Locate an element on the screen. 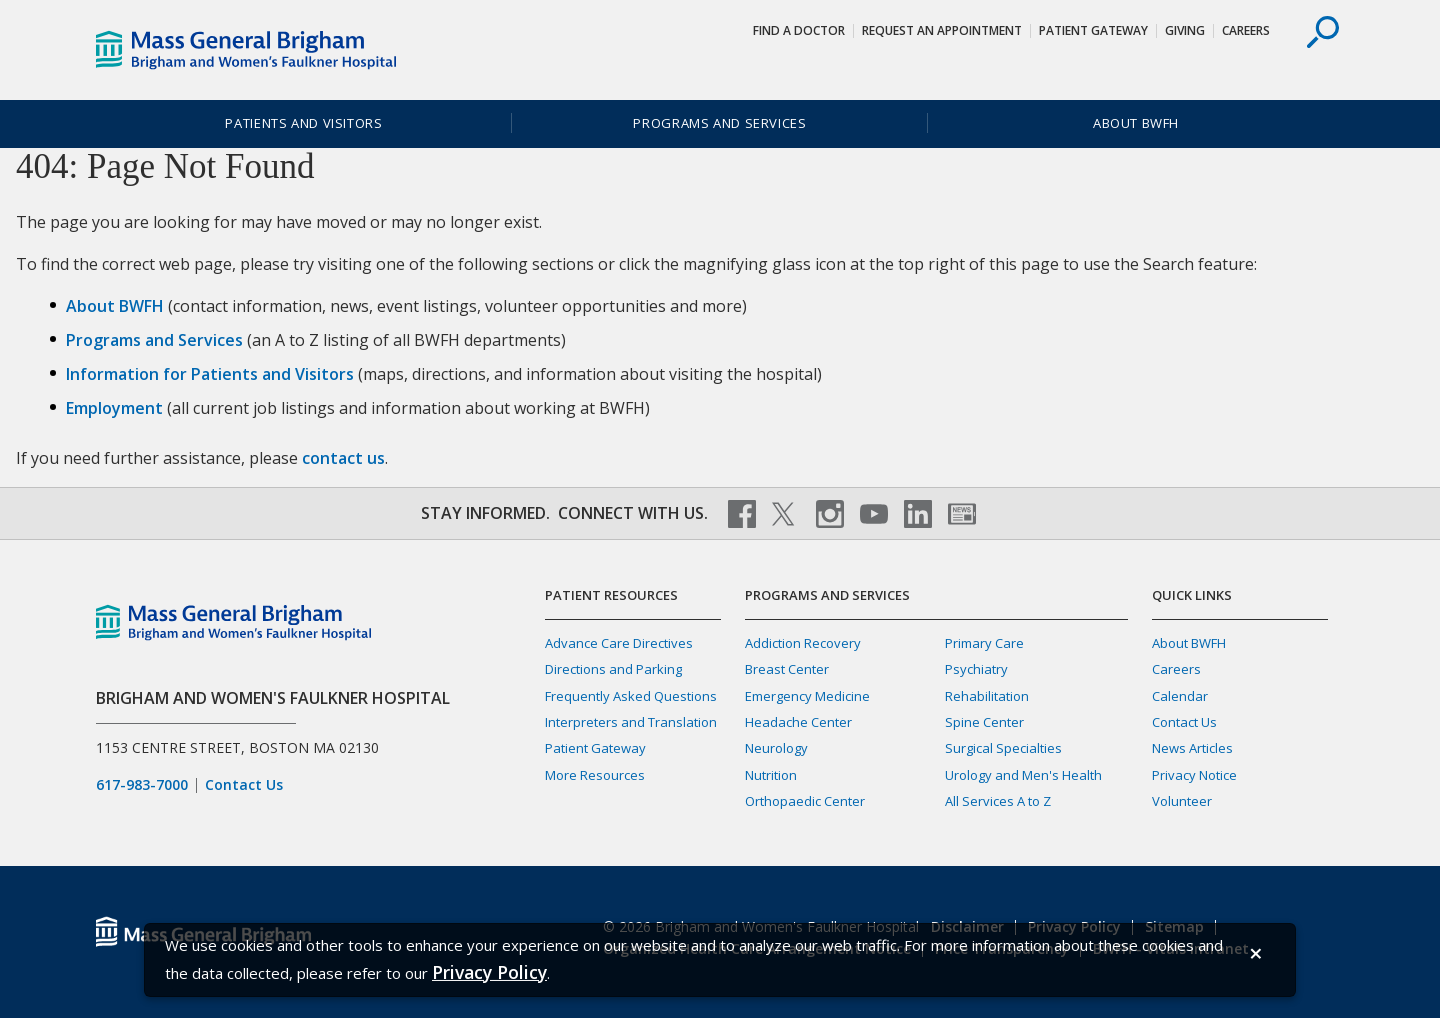  News Articles is located at coordinates (1192, 748).